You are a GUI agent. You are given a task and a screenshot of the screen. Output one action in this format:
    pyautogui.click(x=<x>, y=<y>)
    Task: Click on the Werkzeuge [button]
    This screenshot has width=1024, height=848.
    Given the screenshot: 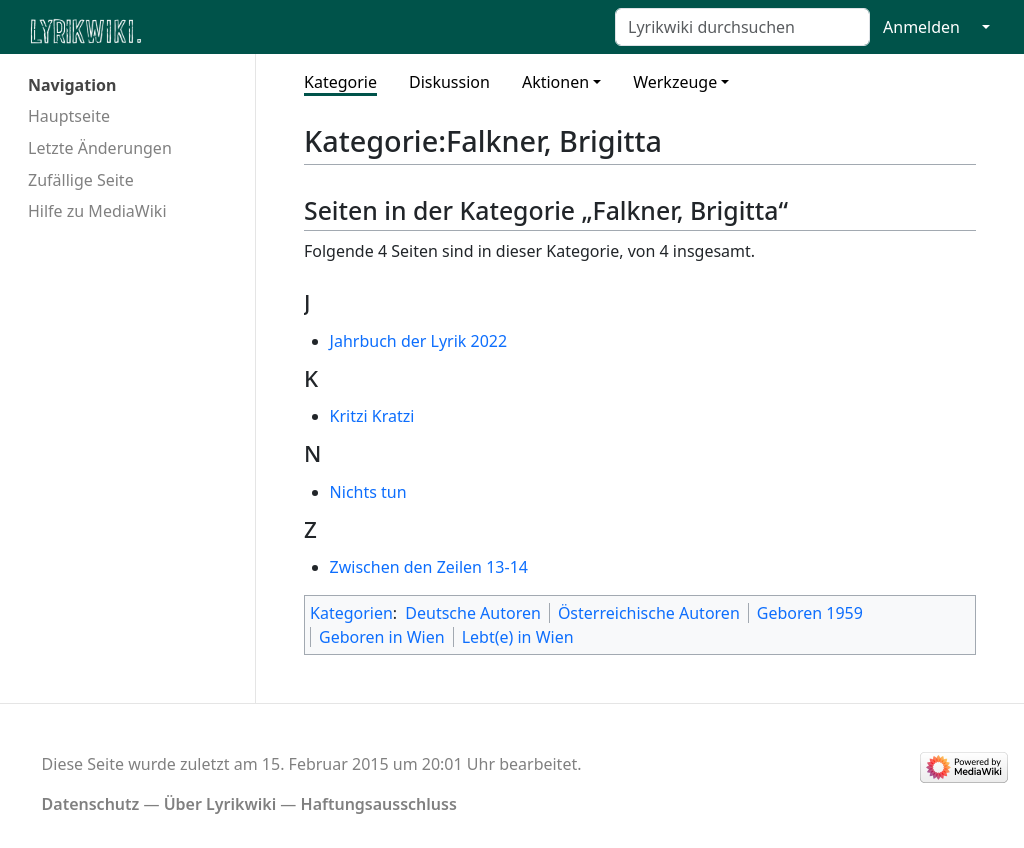 What is the action you would take?
    pyautogui.click(x=675, y=82)
    